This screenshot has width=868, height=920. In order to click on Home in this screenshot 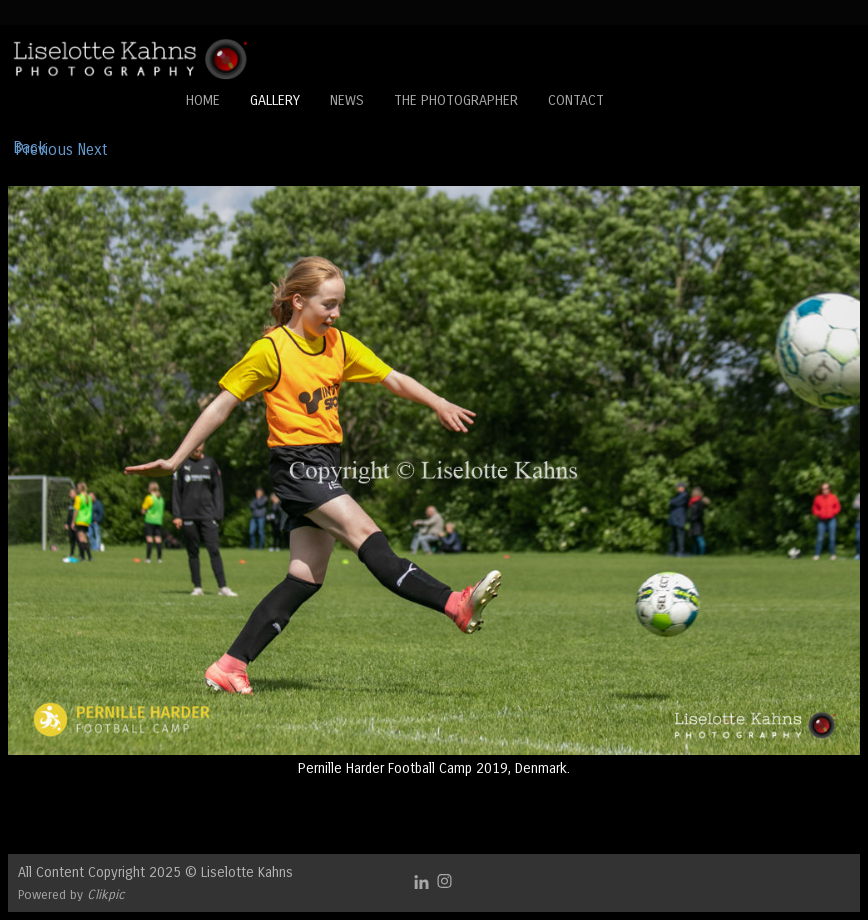, I will do `click(203, 100)`.